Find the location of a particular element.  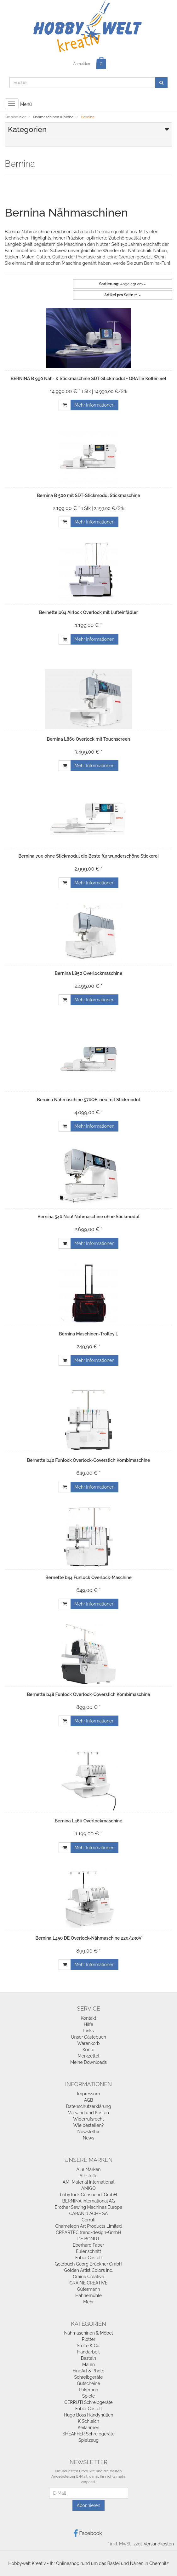

CERRUTI Schreibgeräte is located at coordinates (88, 2402).